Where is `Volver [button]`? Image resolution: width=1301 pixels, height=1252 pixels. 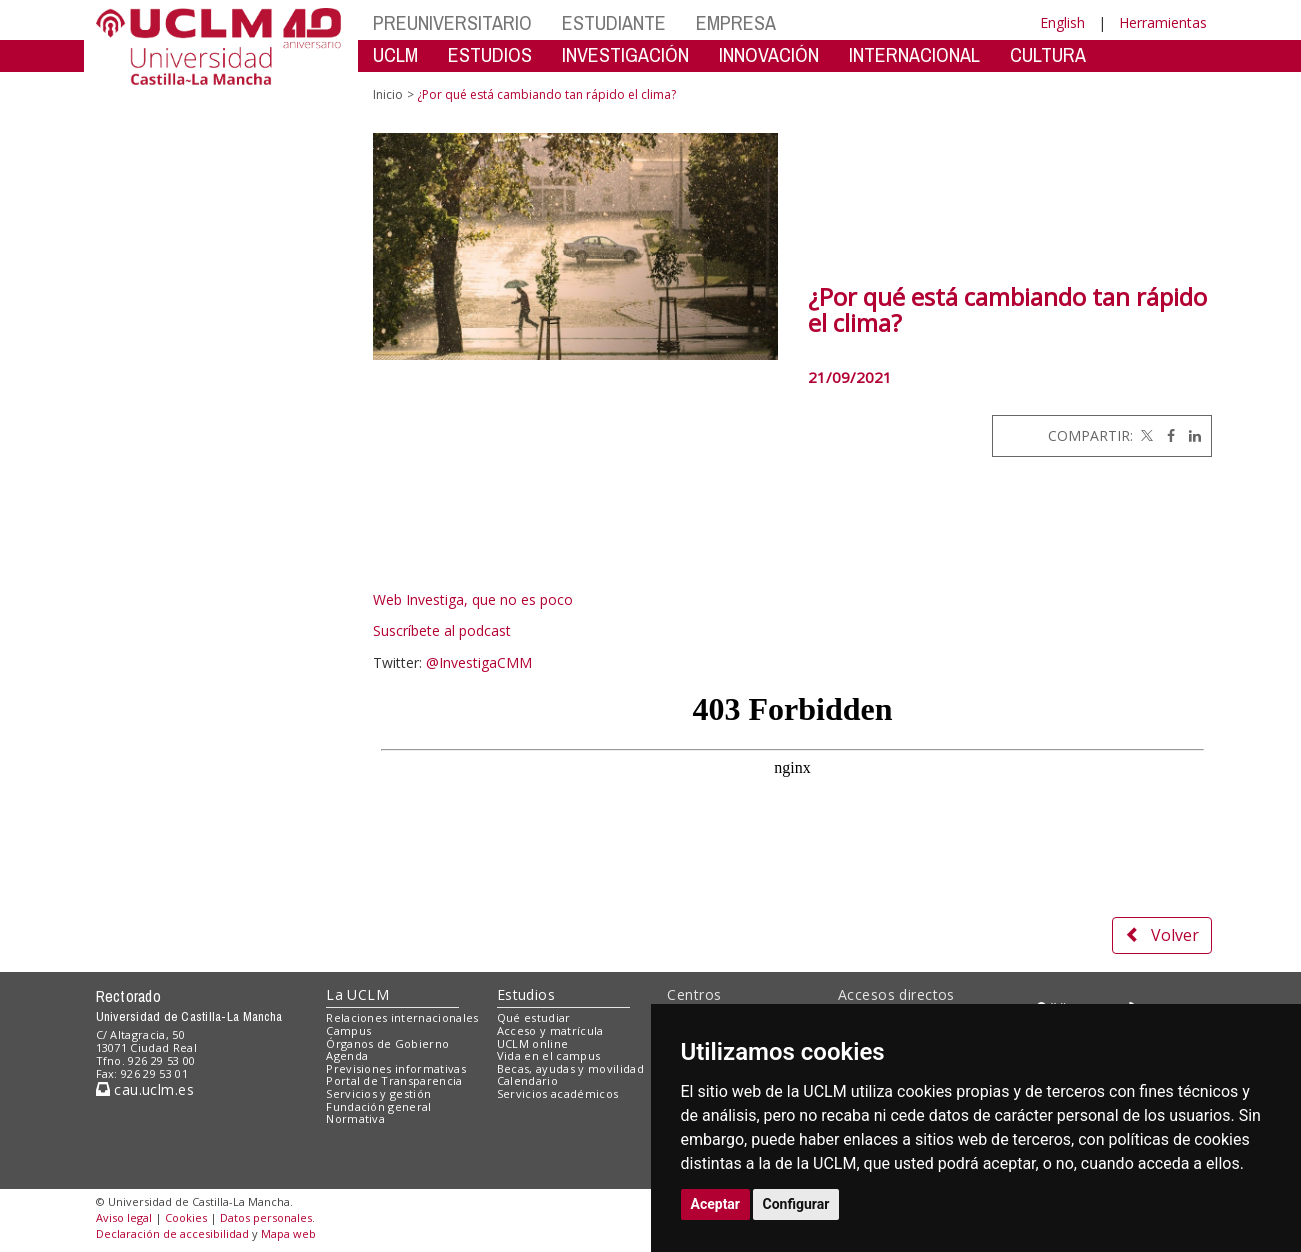 Volver [button] is located at coordinates (1162, 935).